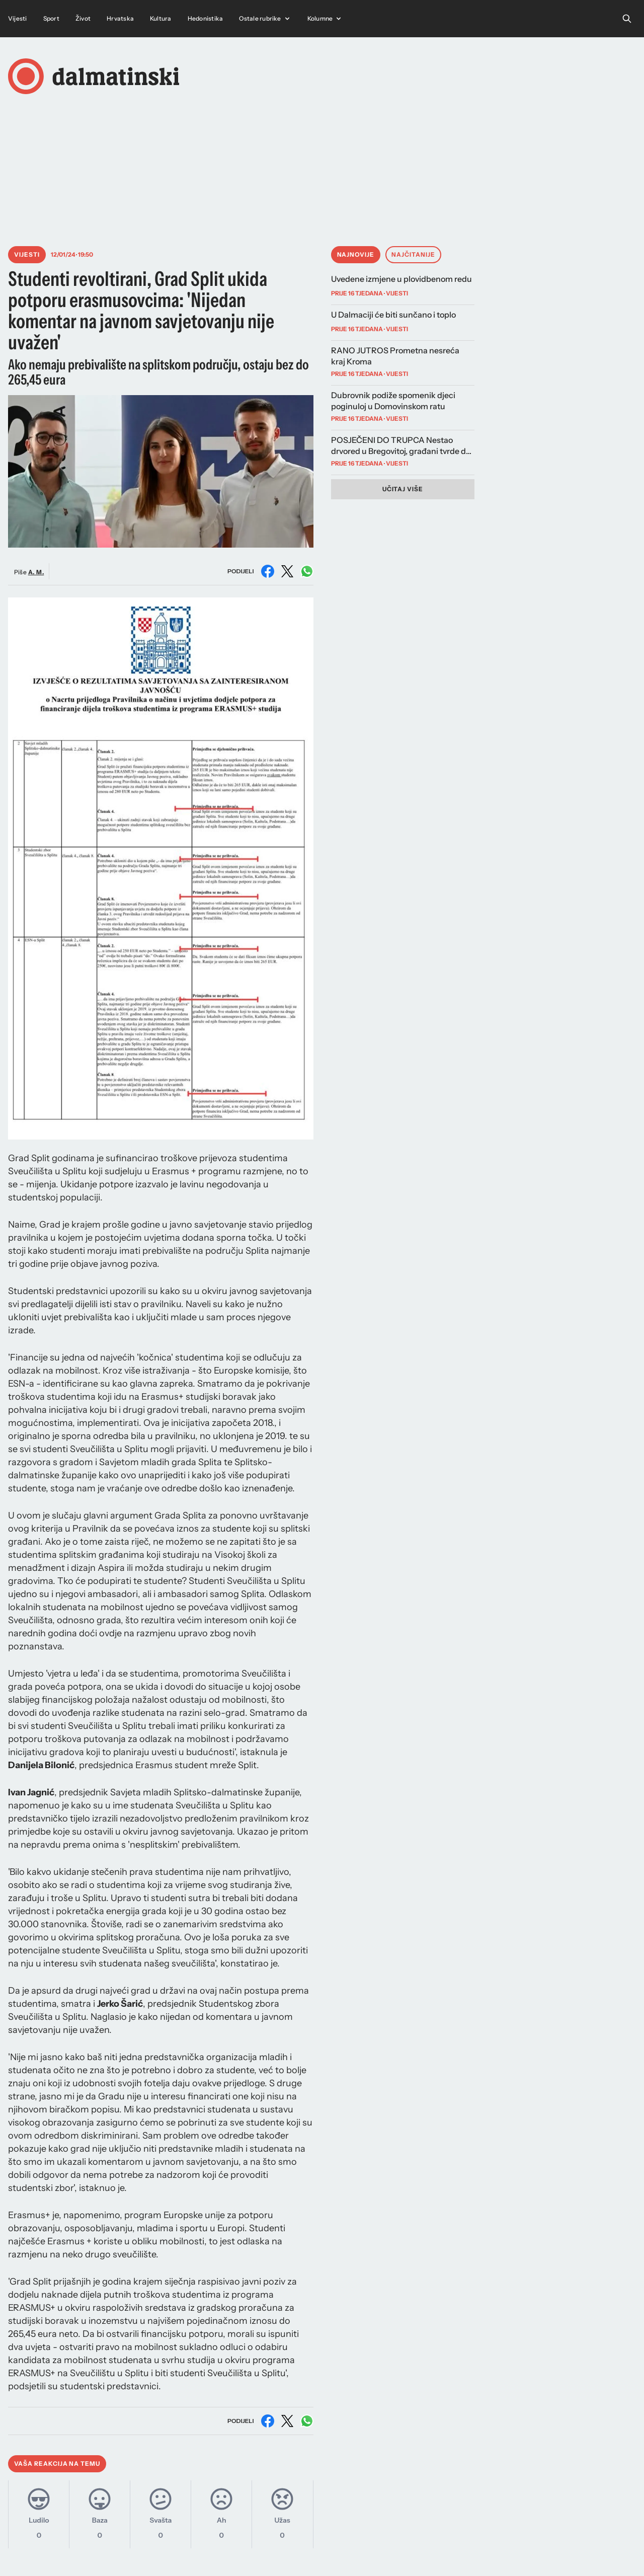 This screenshot has width=644, height=2576. Describe the element at coordinates (120, 18) in the screenshot. I see `Hrvatska` at that location.